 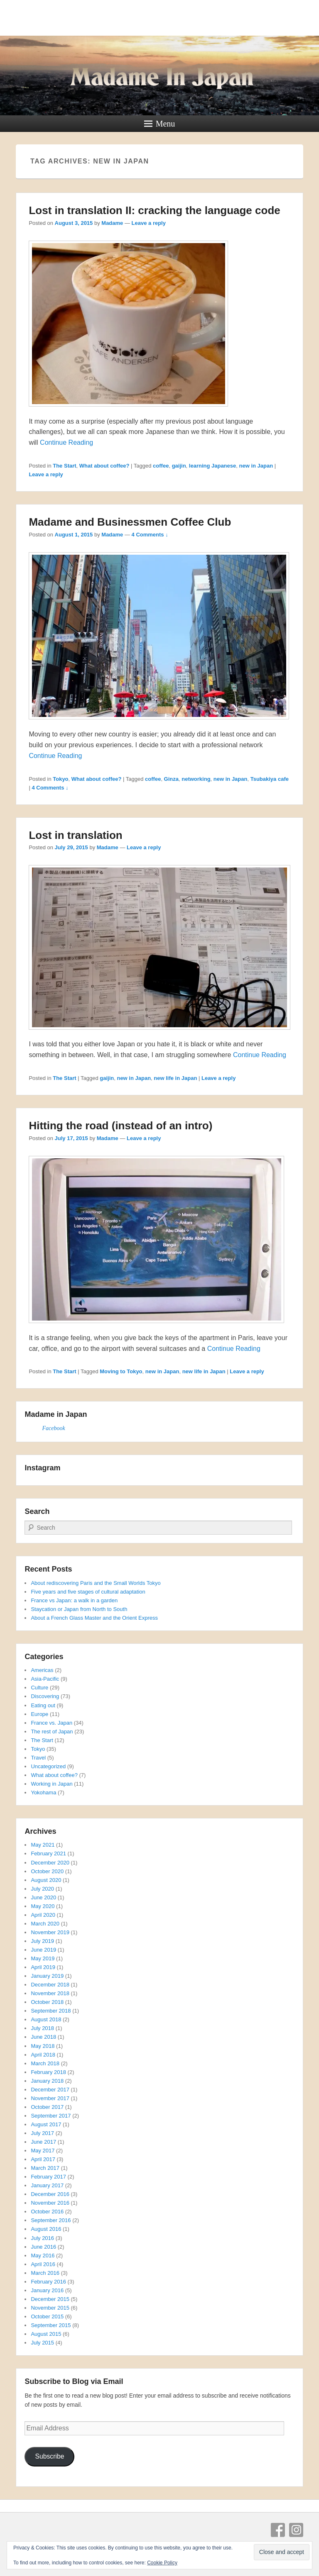 What do you see at coordinates (51, 1784) in the screenshot?
I see `Working in Japan` at bounding box center [51, 1784].